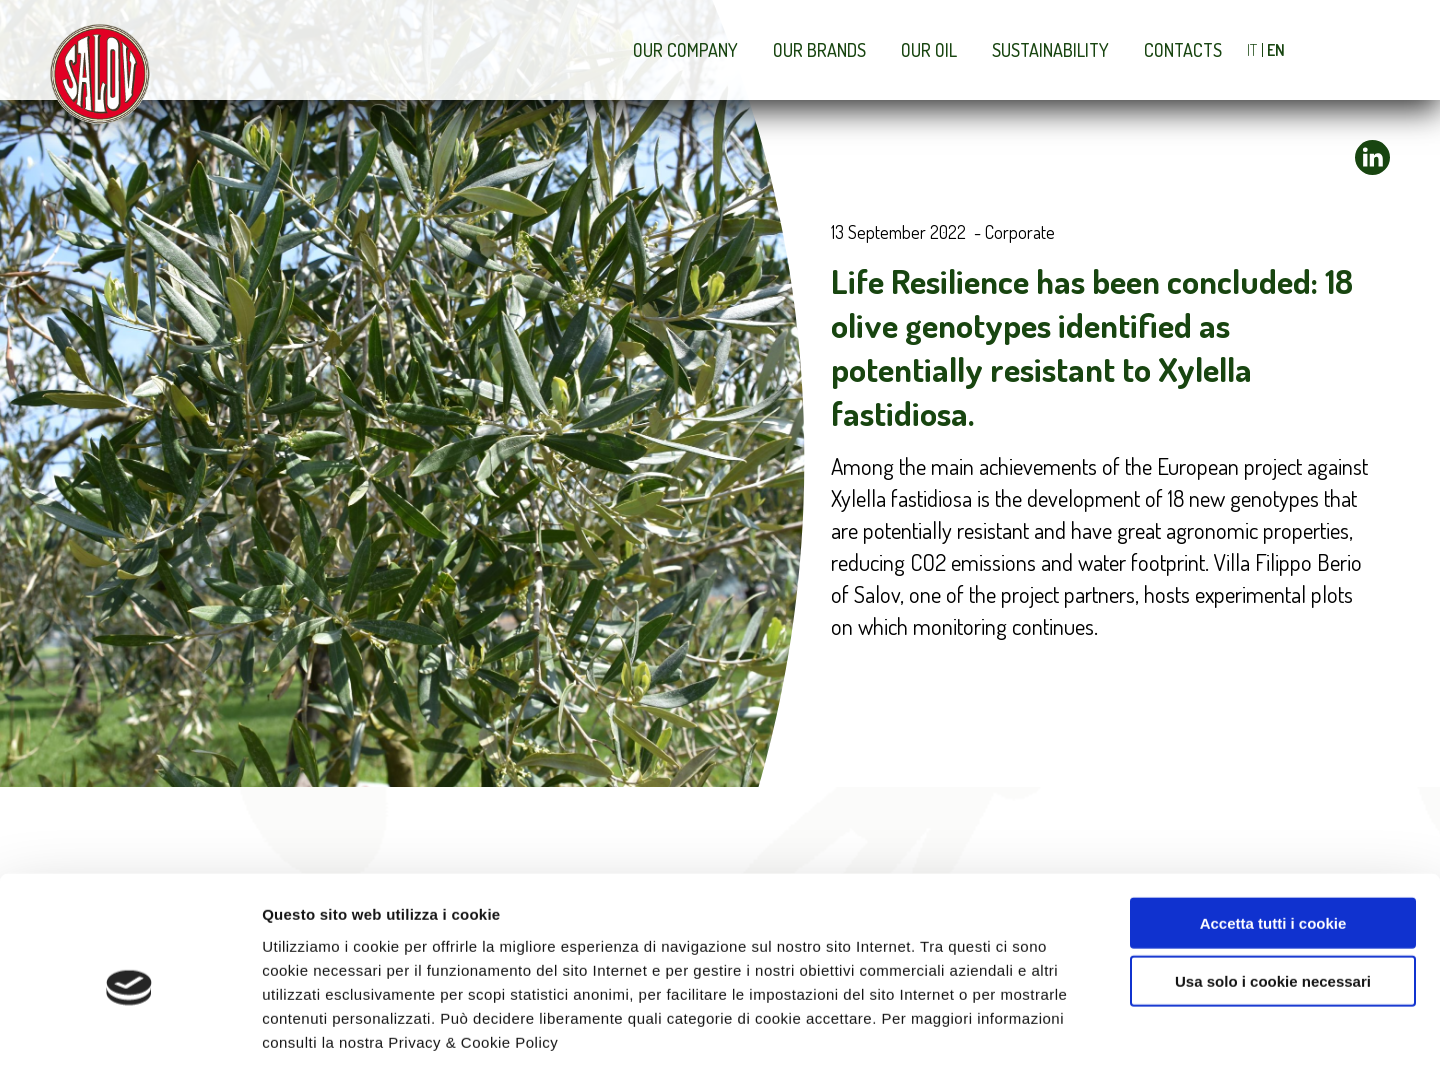  What do you see at coordinates (1276, 50) in the screenshot?
I see `EN` at bounding box center [1276, 50].